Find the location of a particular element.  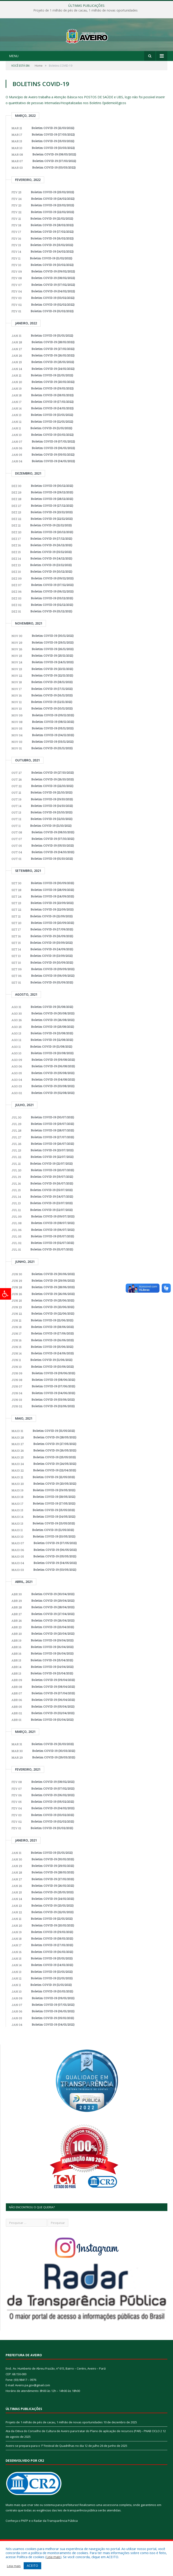

Boletim COVID-19 (10/01/2021) is located at coordinates (52, 2008).